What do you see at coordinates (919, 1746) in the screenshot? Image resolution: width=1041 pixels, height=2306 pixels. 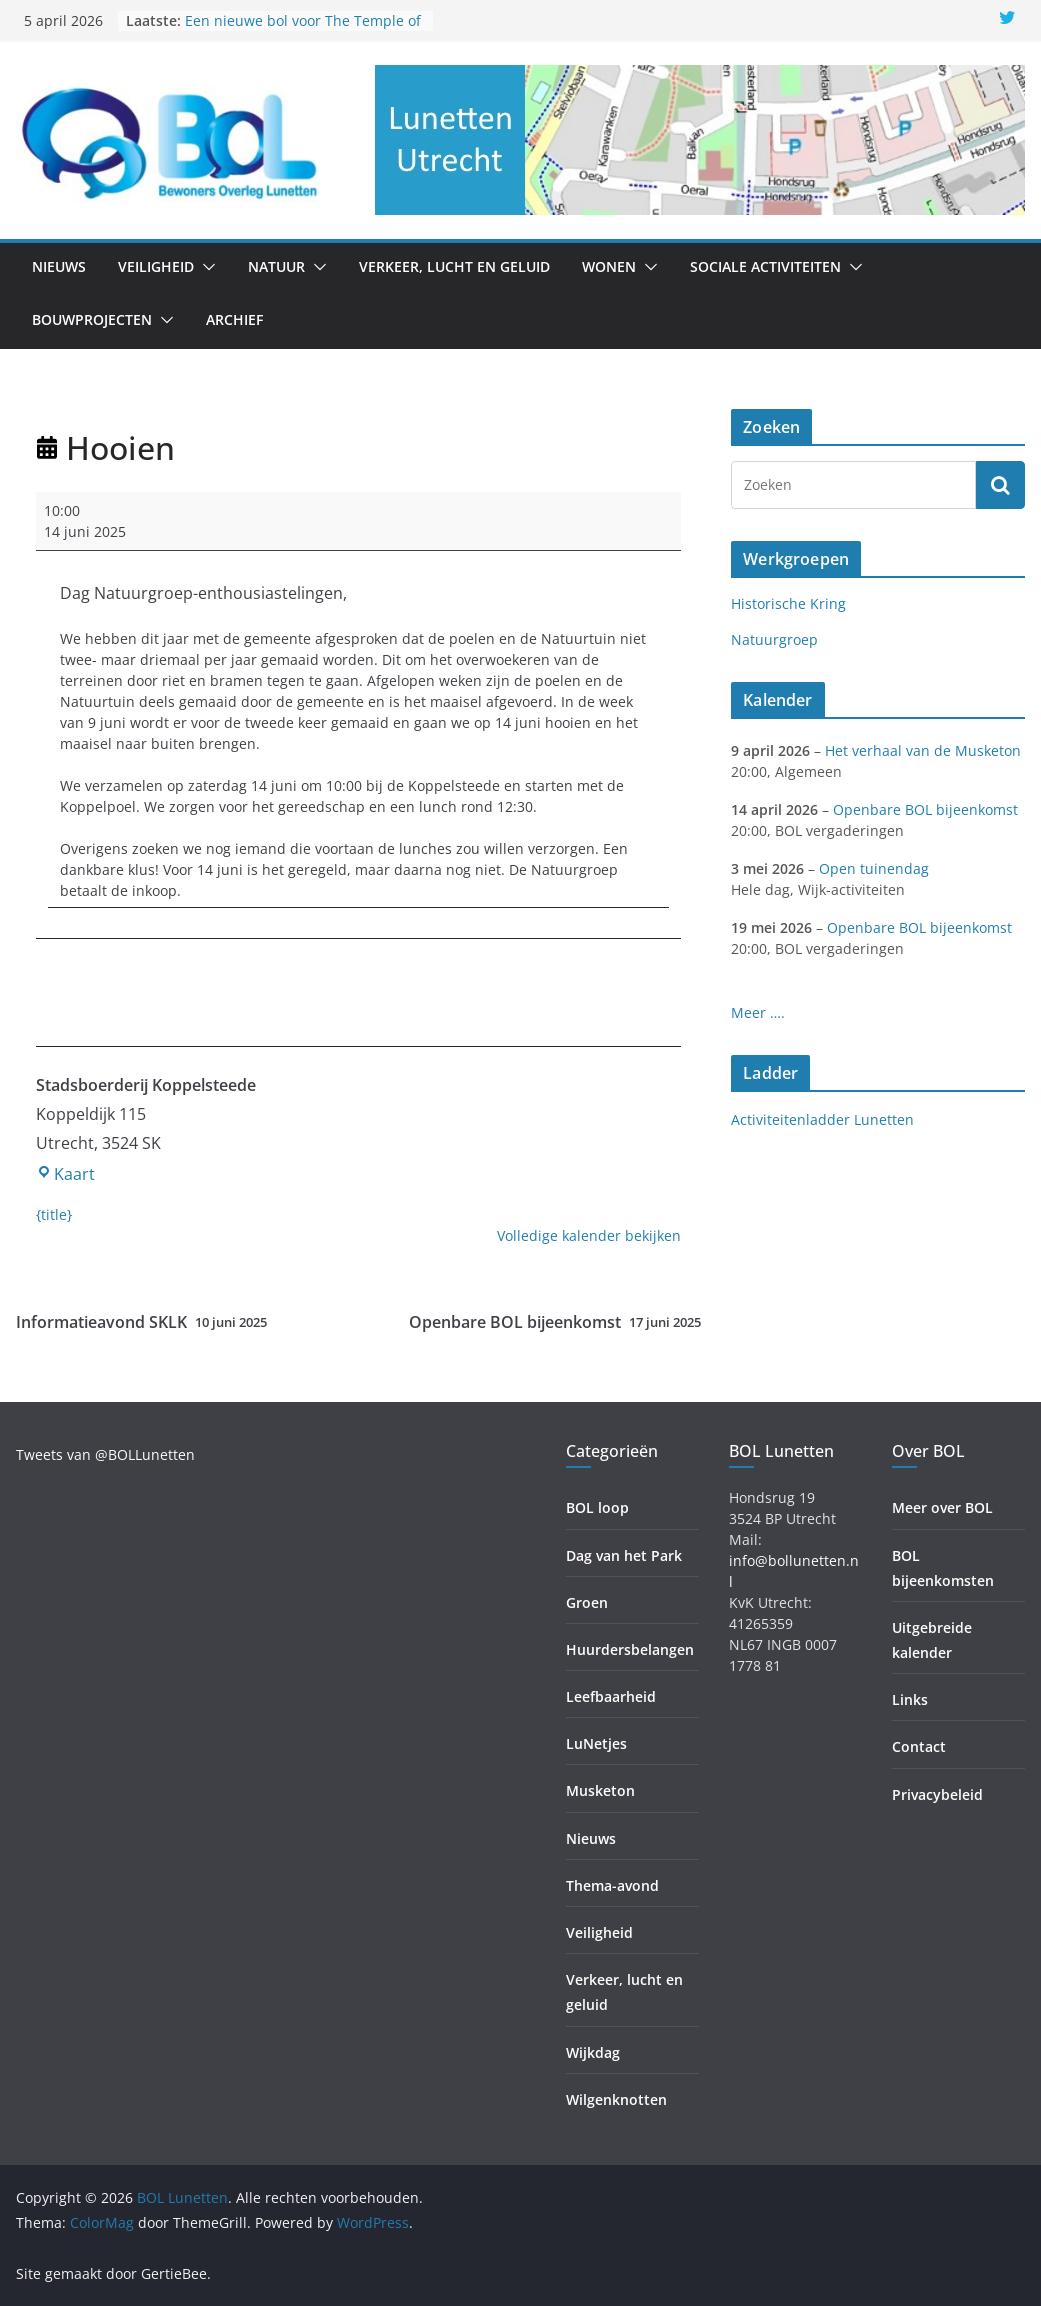 I see `Contact` at bounding box center [919, 1746].